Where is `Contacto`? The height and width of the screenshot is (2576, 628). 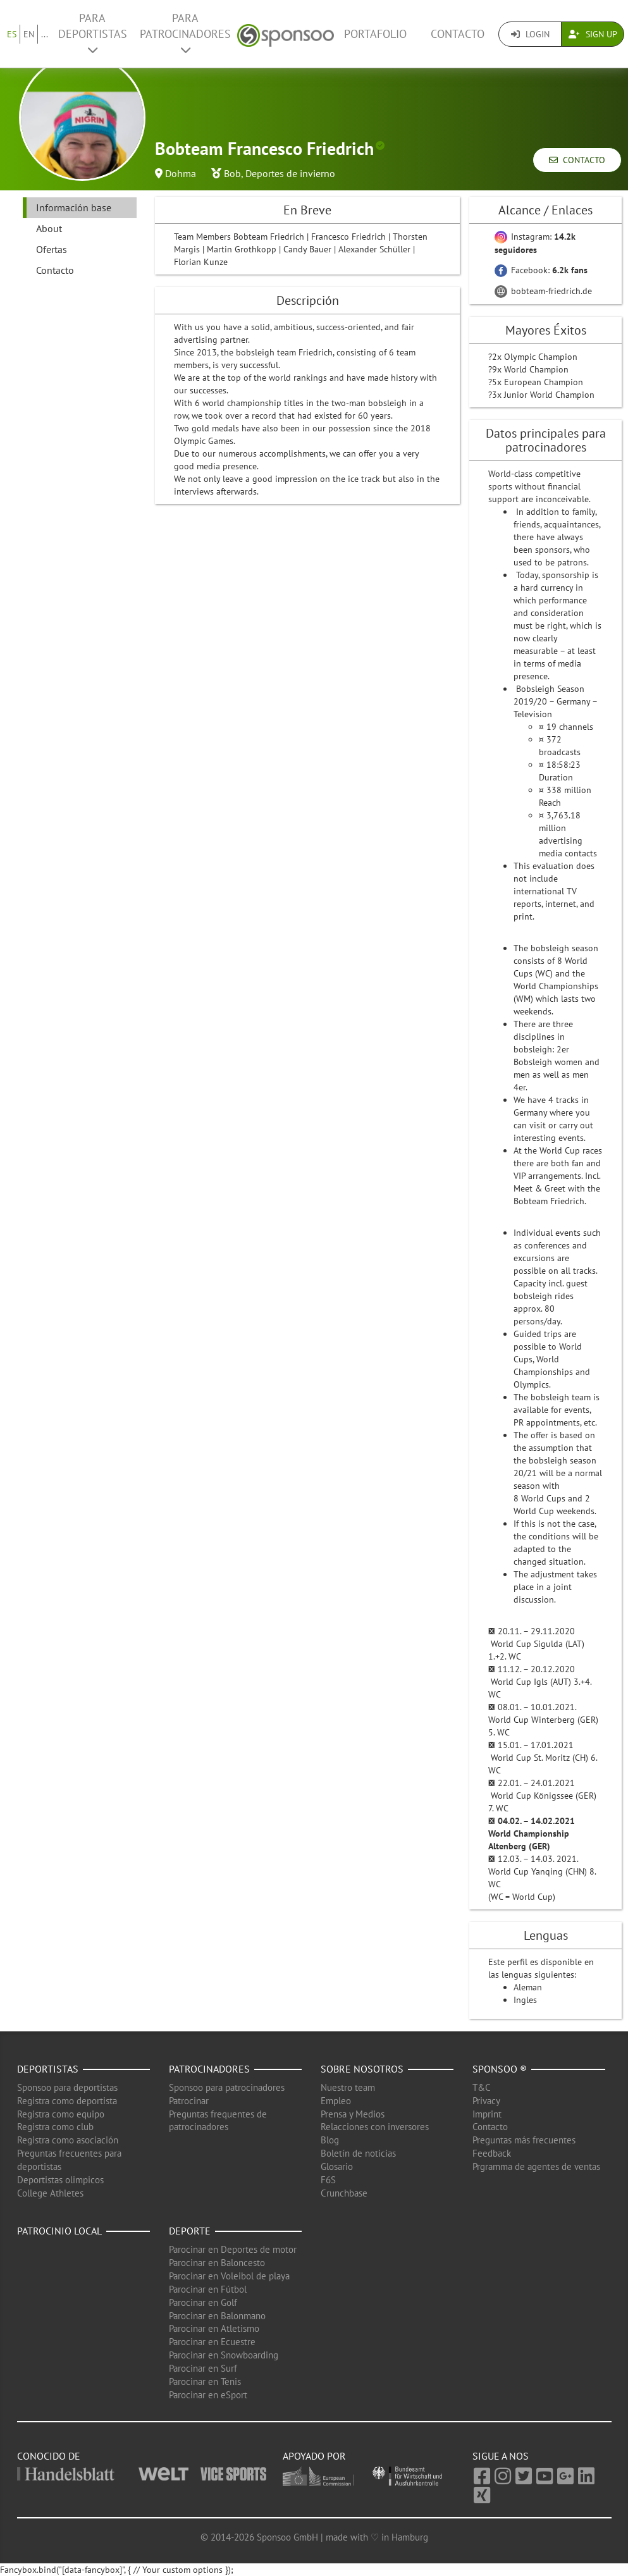 Contacto is located at coordinates (457, 34).